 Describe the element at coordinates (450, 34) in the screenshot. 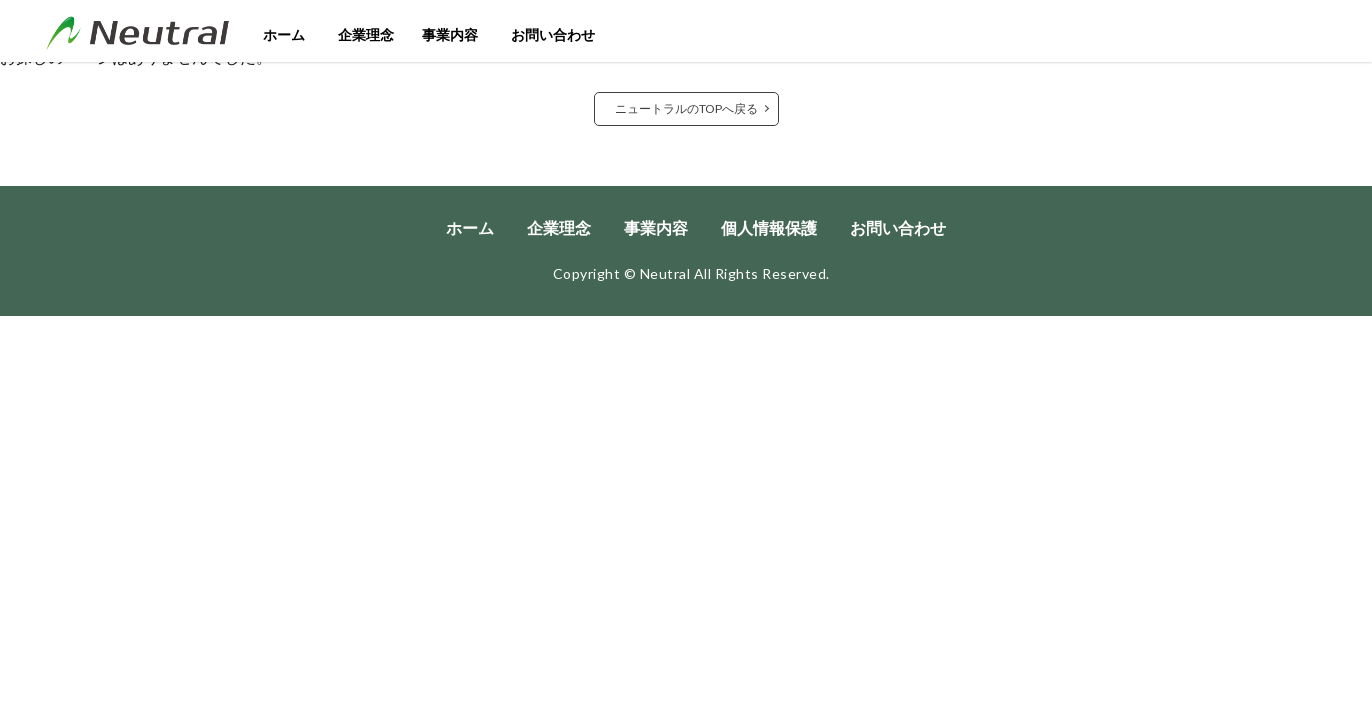

I see `事業内容` at that location.